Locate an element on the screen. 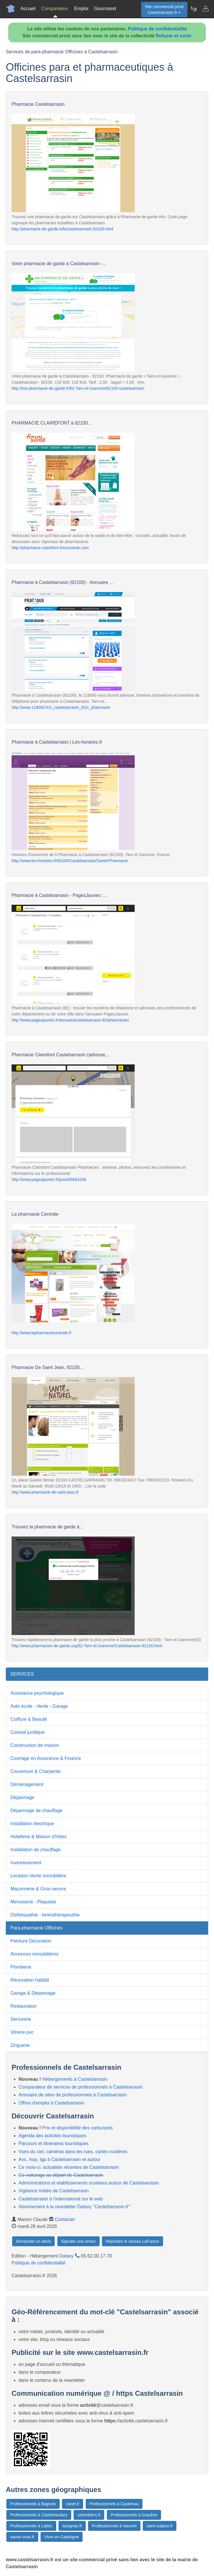 This screenshot has width=214, height=2576. Agenda des activités touristiques is located at coordinates (52, 2135).